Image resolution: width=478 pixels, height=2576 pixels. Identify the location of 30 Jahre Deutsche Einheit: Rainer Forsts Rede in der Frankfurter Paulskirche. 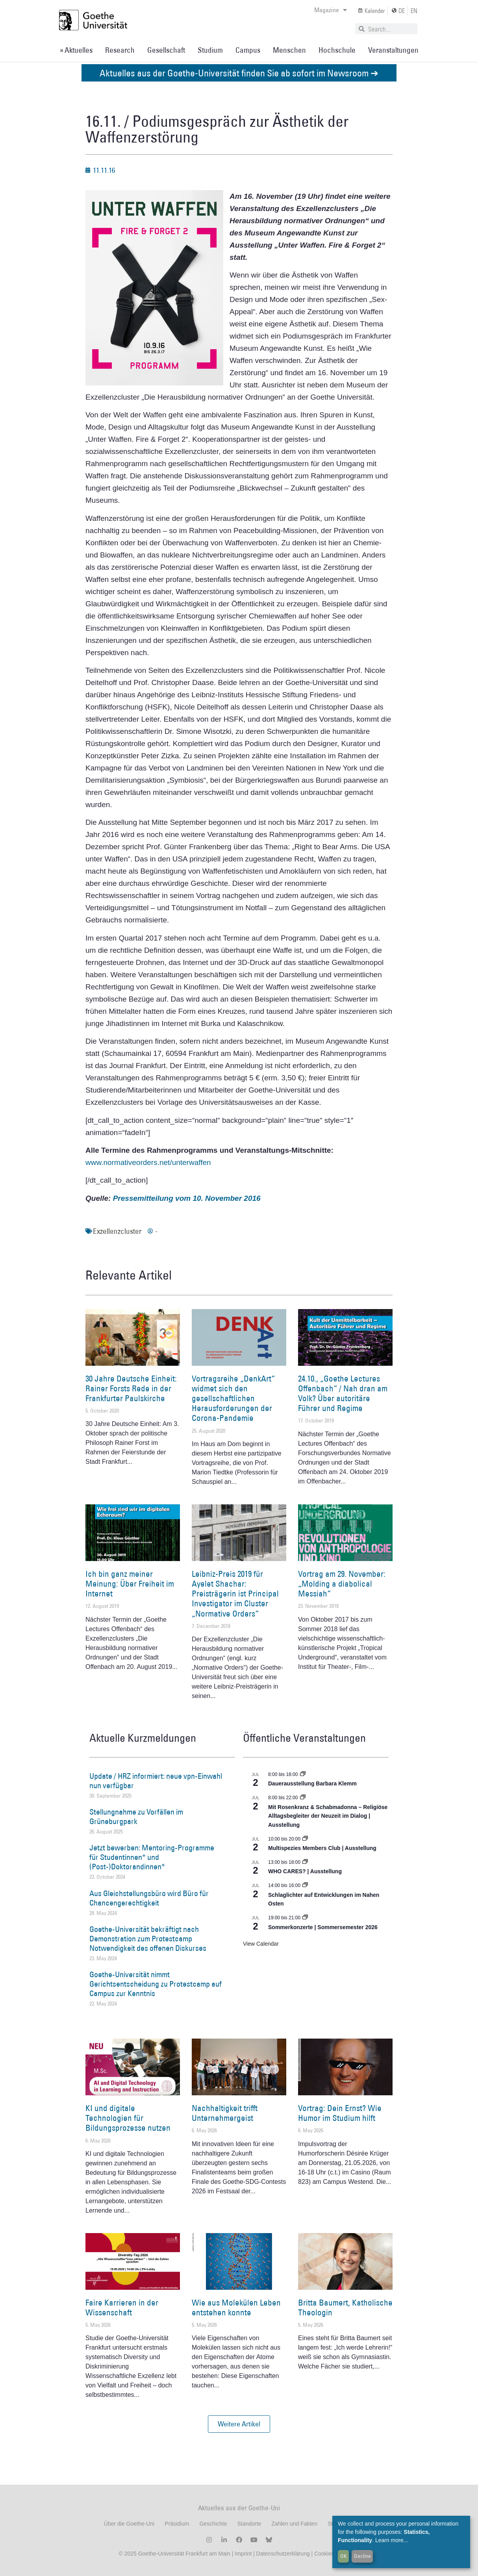
(131, 1388).